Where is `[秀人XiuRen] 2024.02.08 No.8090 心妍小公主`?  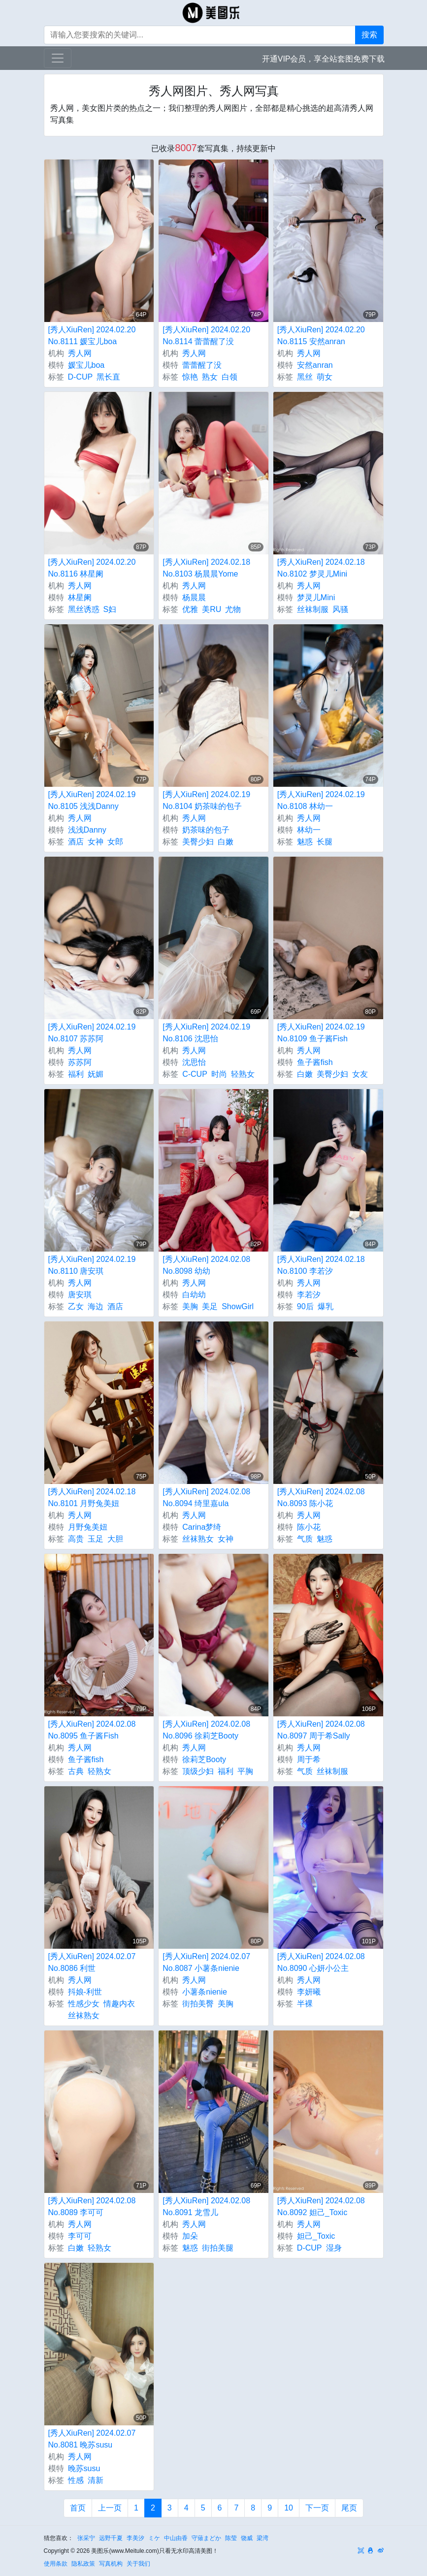 [秀人XiuRen] 2024.02.08 No.8090 心妍小公主 is located at coordinates (321, 1962).